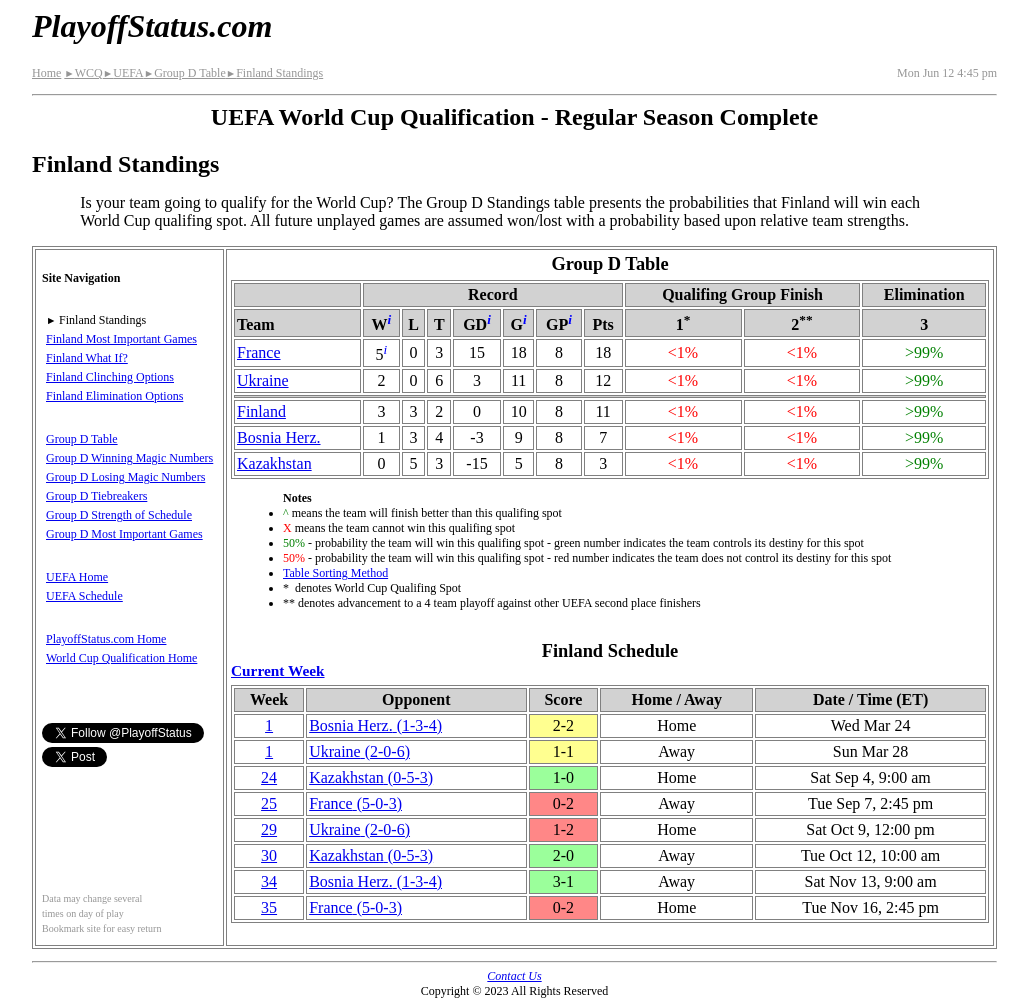 The image size is (1029, 1007). What do you see at coordinates (121, 658) in the screenshot?
I see `World Cup Qualification Home` at bounding box center [121, 658].